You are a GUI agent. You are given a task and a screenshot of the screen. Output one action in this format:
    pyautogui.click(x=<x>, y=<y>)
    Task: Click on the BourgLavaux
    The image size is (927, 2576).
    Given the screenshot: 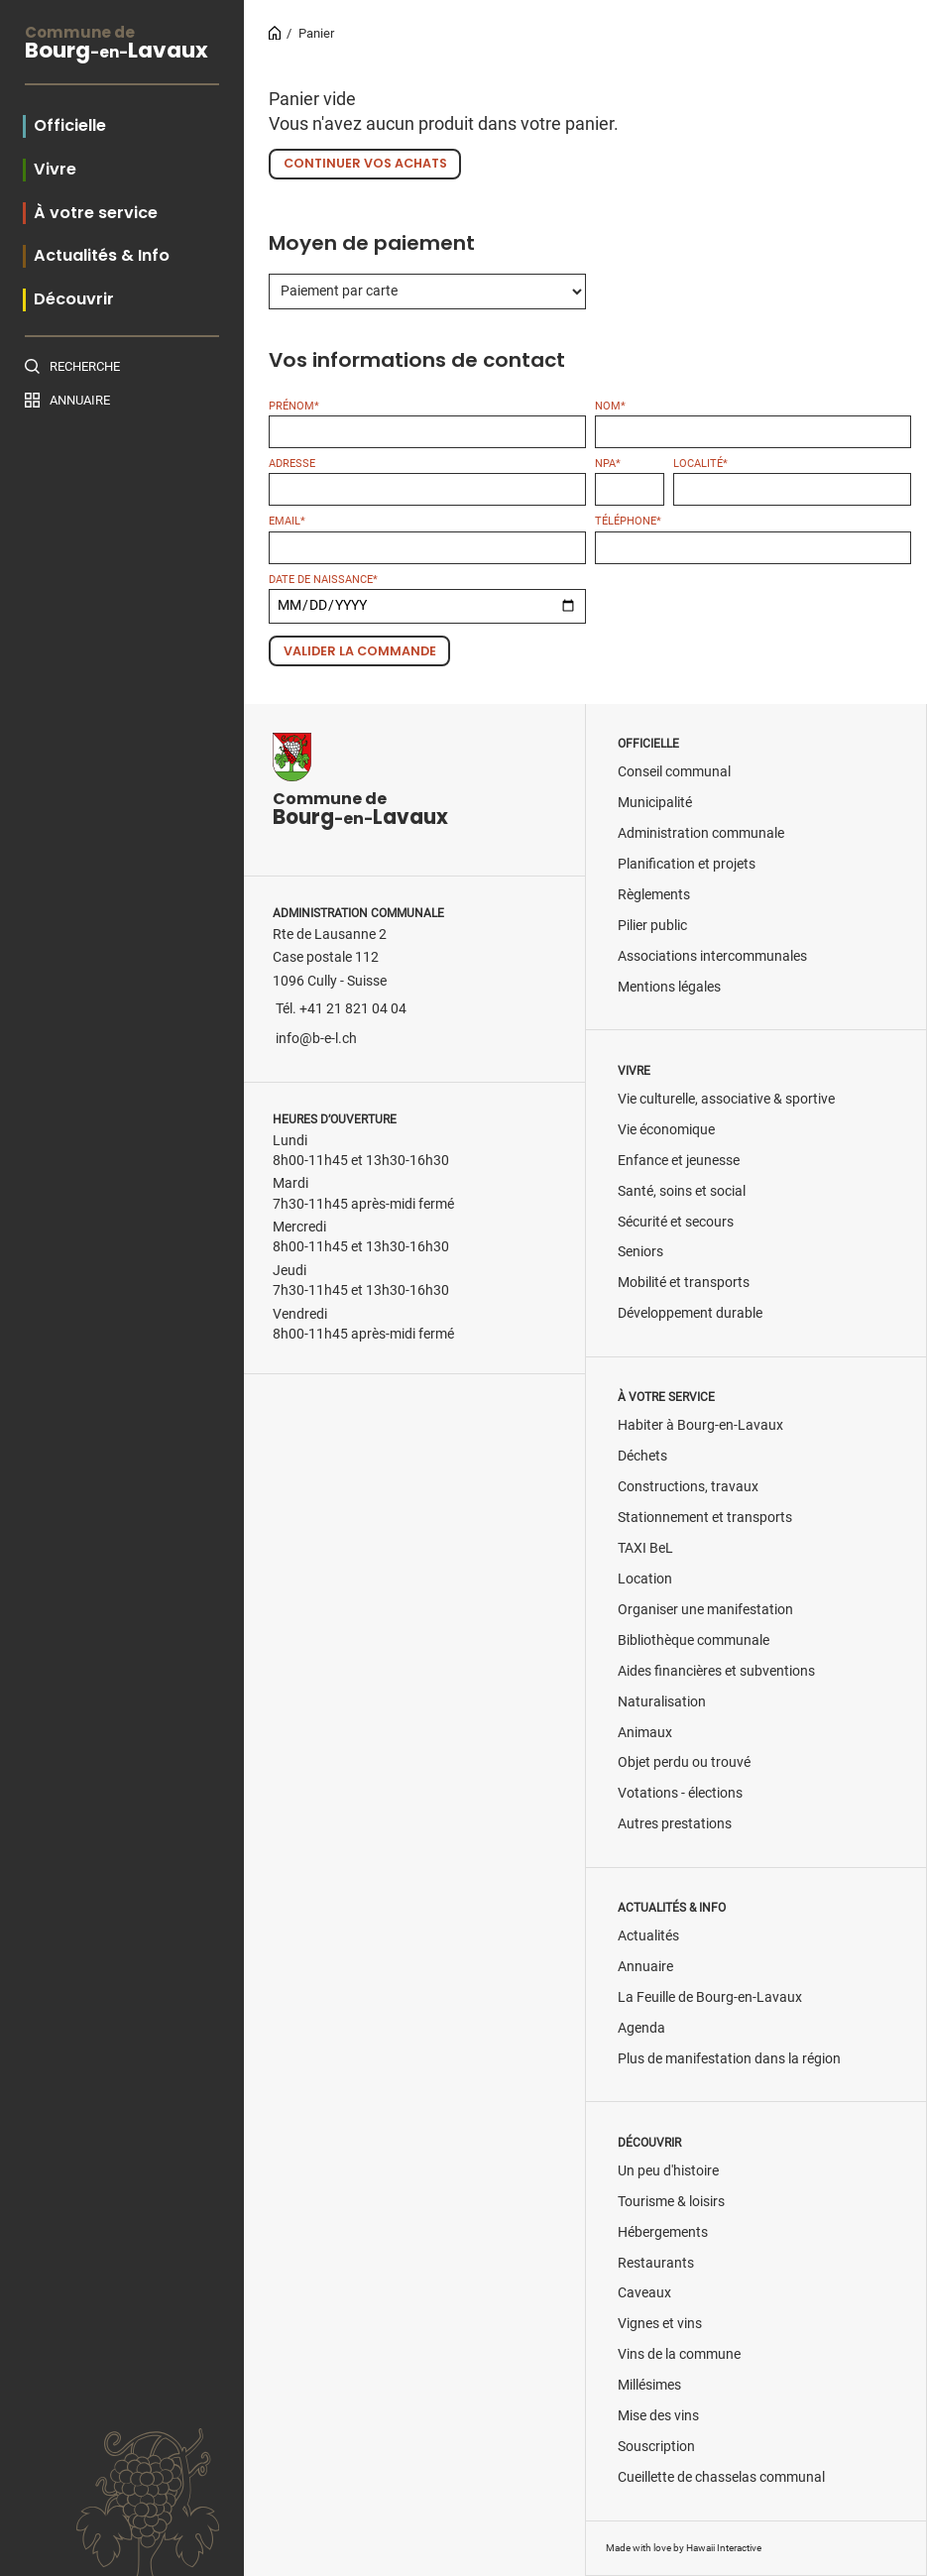 What is the action you would take?
    pyautogui.click(x=122, y=45)
    